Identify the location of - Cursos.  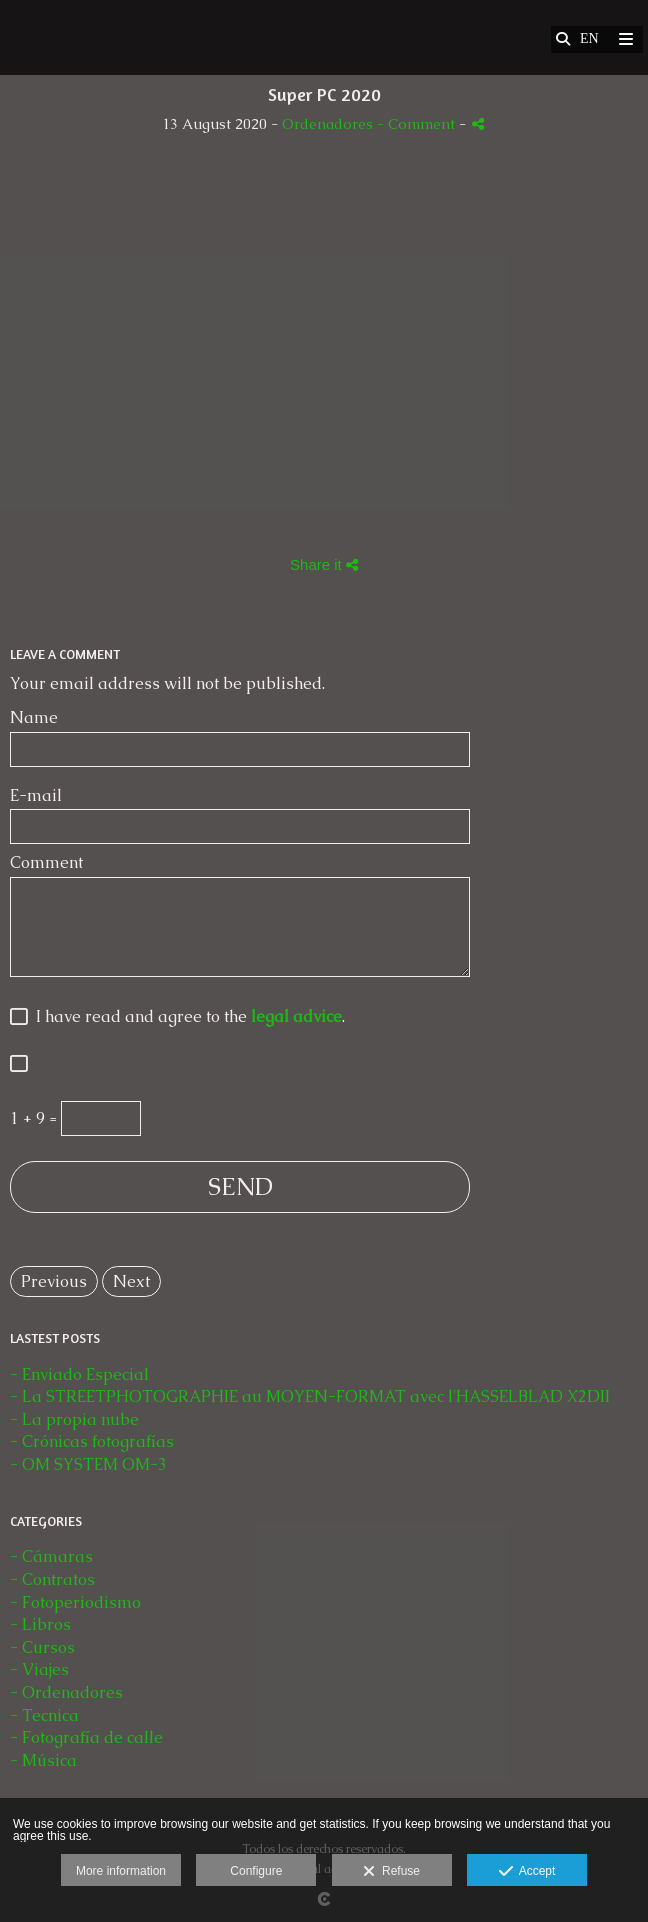
(42, 1647).